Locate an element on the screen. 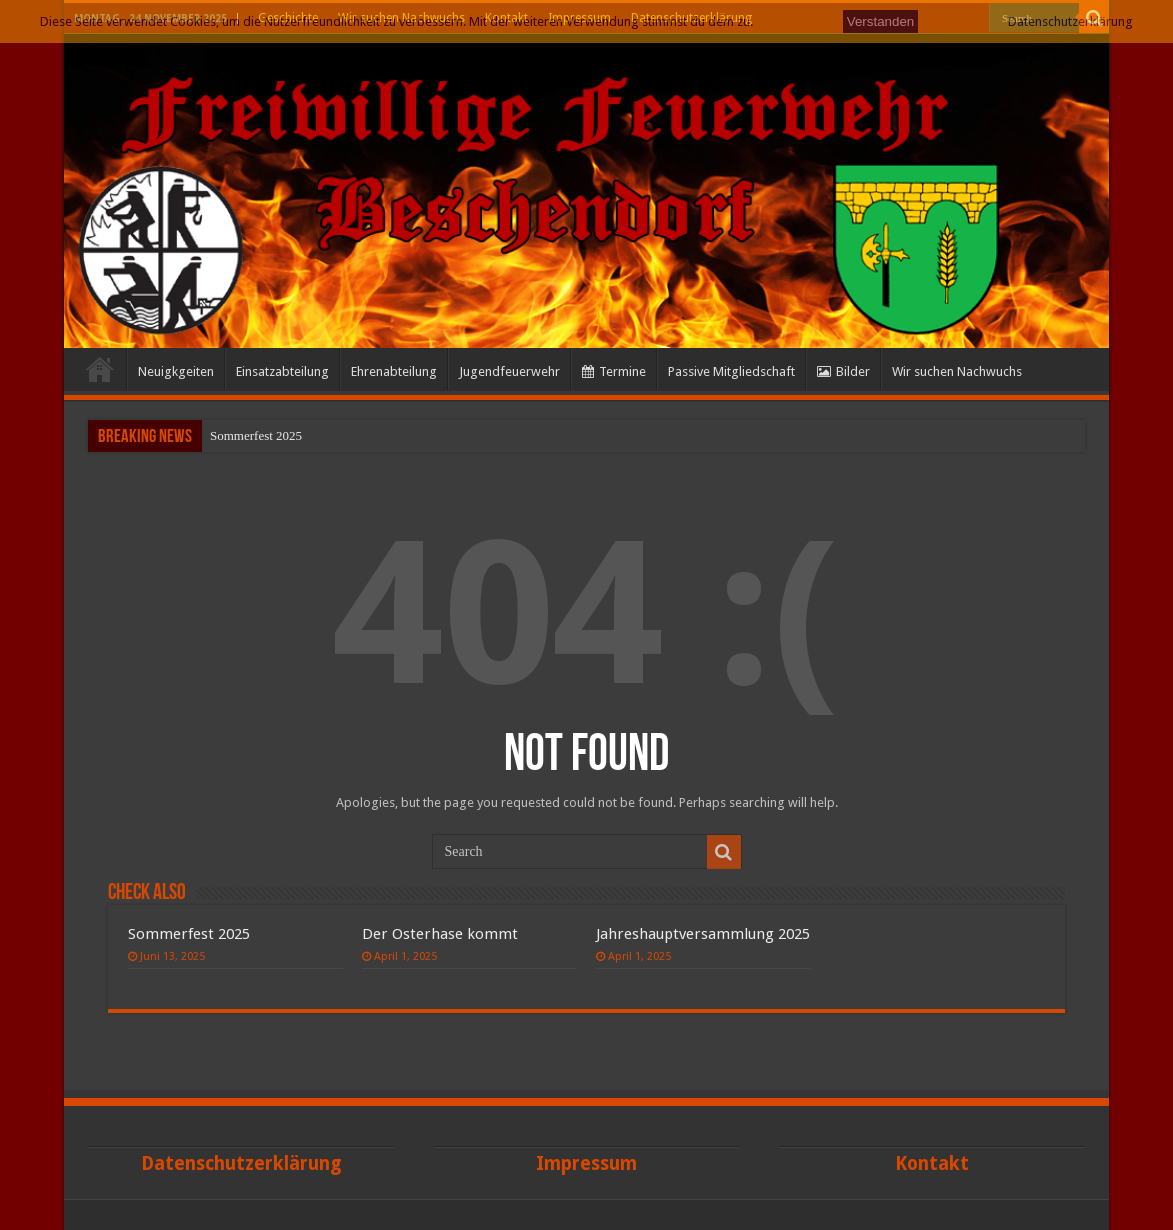 Image resolution: width=1173 pixels, height=1230 pixels. Der Osterhase kommt is located at coordinates (440, 934).